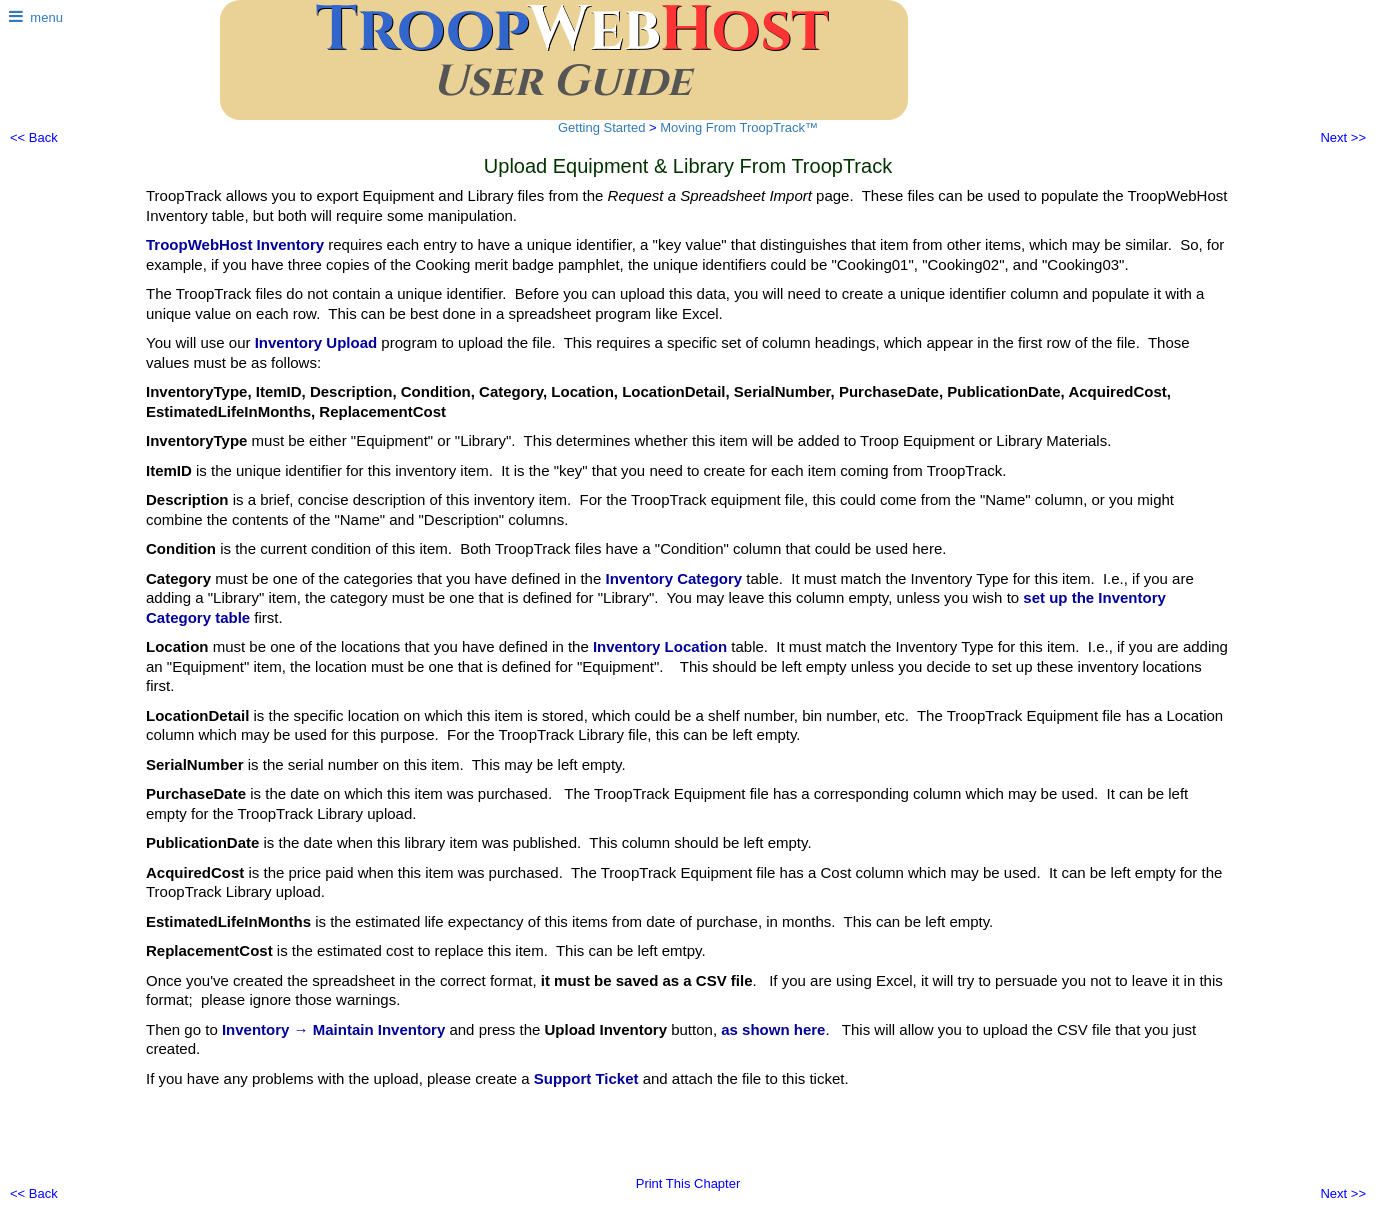  What do you see at coordinates (1343, 137) in the screenshot?
I see `Next >>` at bounding box center [1343, 137].